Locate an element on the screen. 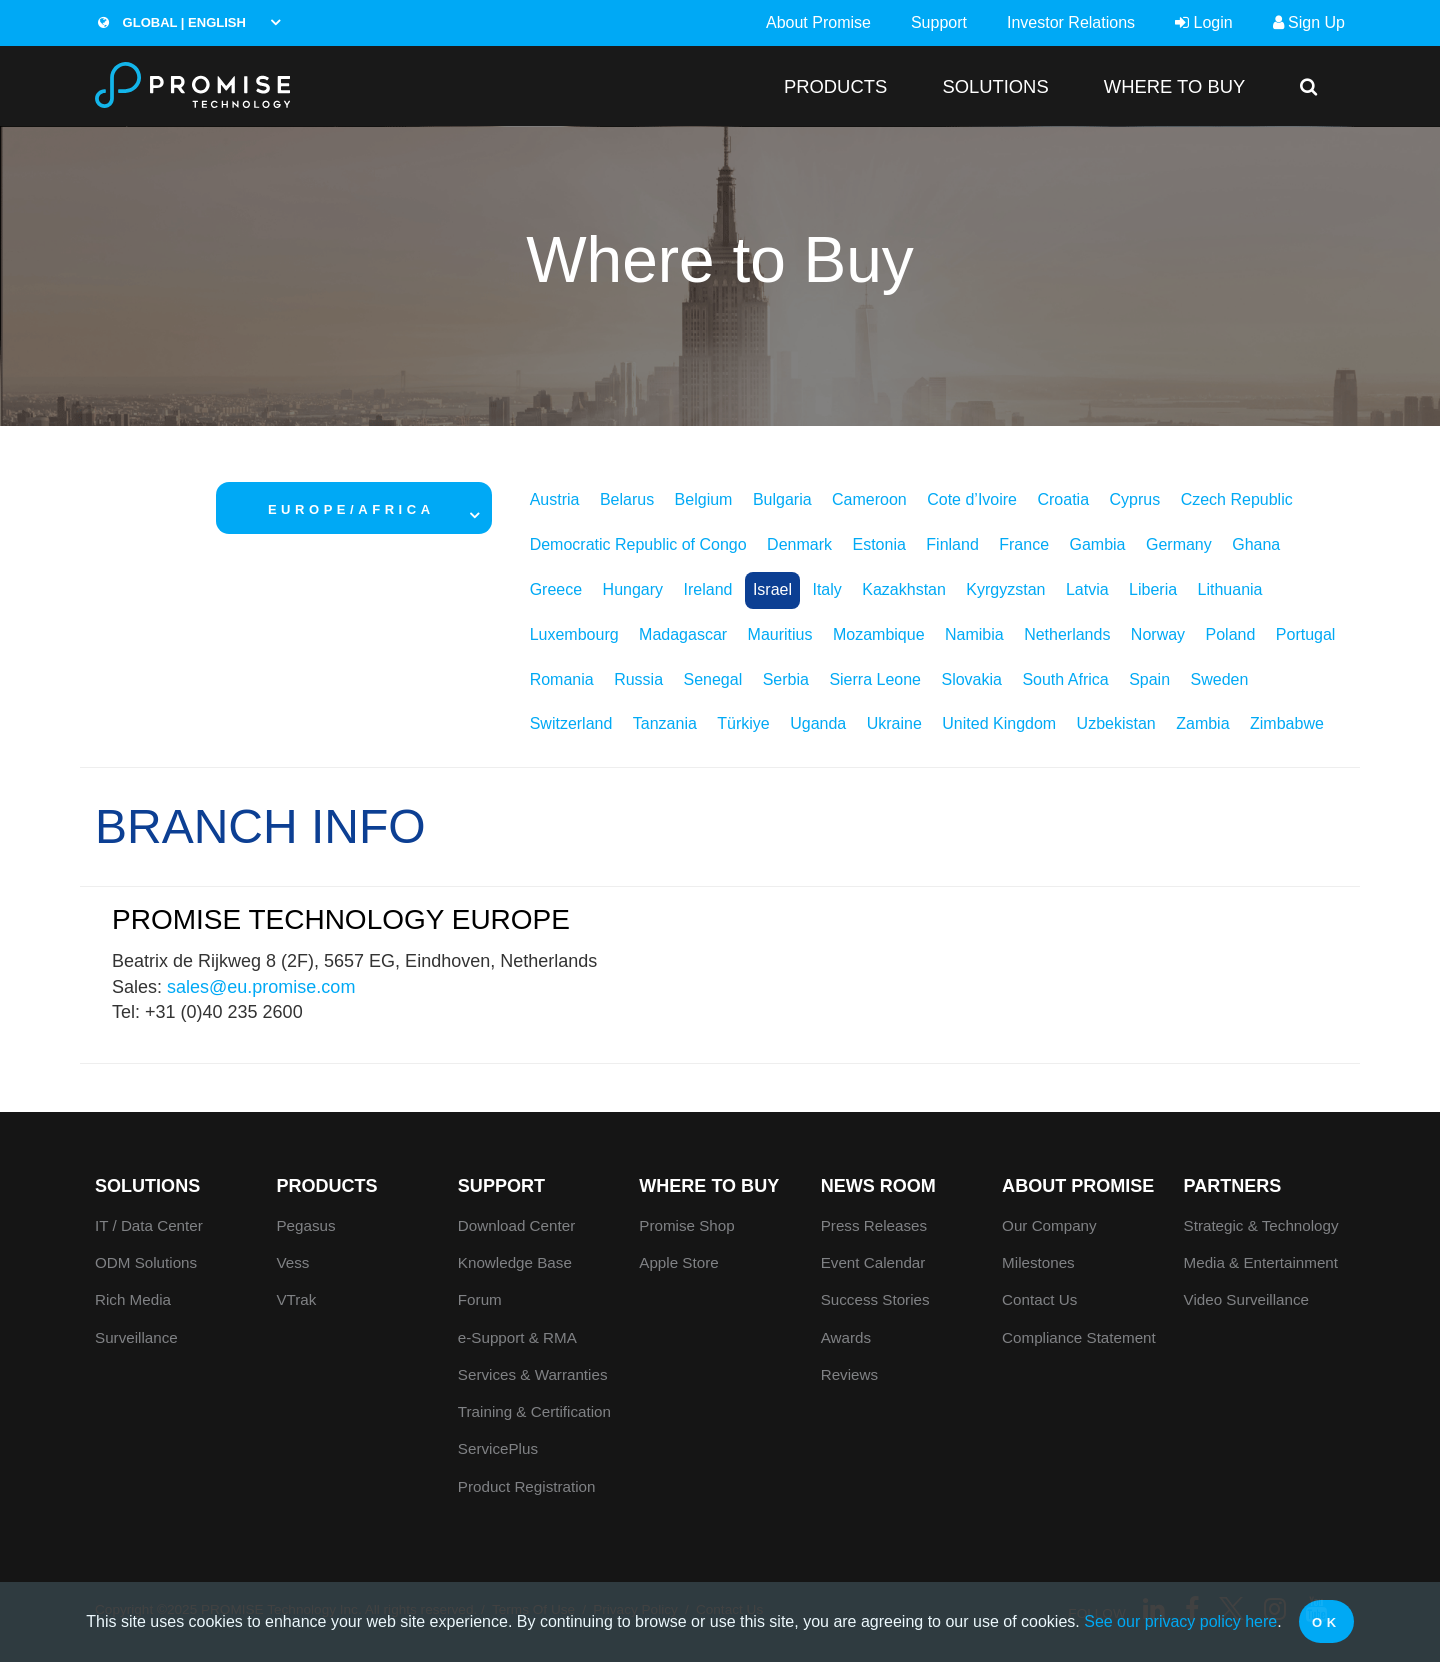 This screenshot has width=1440, height=1662. Cote d’Ivoire is located at coordinates (972, 499).